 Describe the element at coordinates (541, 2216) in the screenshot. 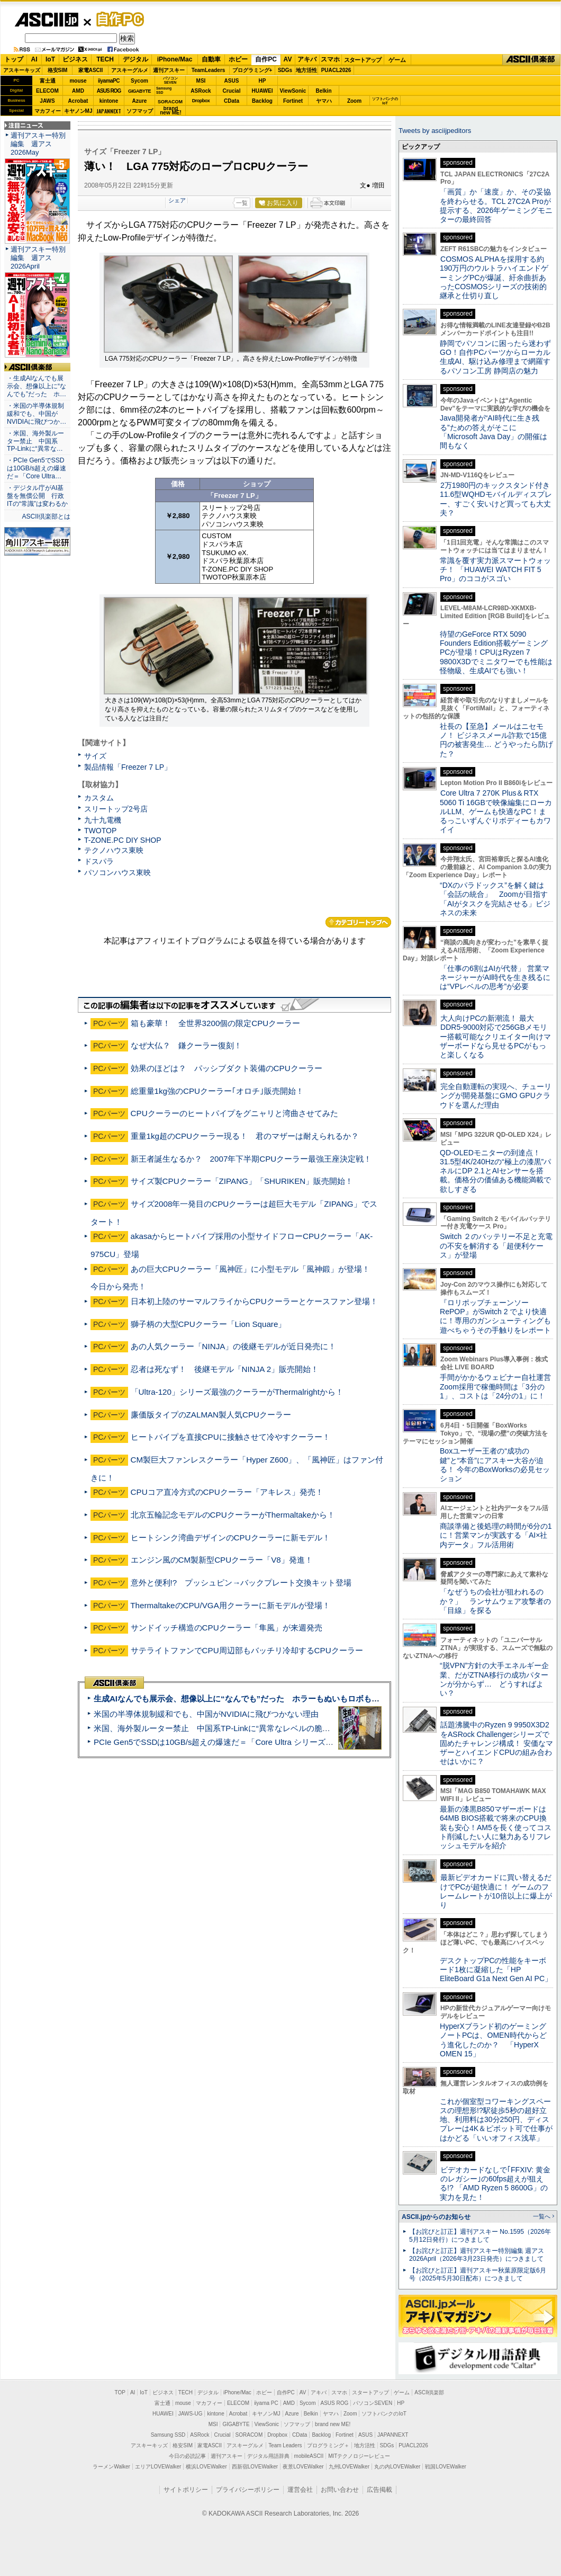

I see `一覧へ` at that location.